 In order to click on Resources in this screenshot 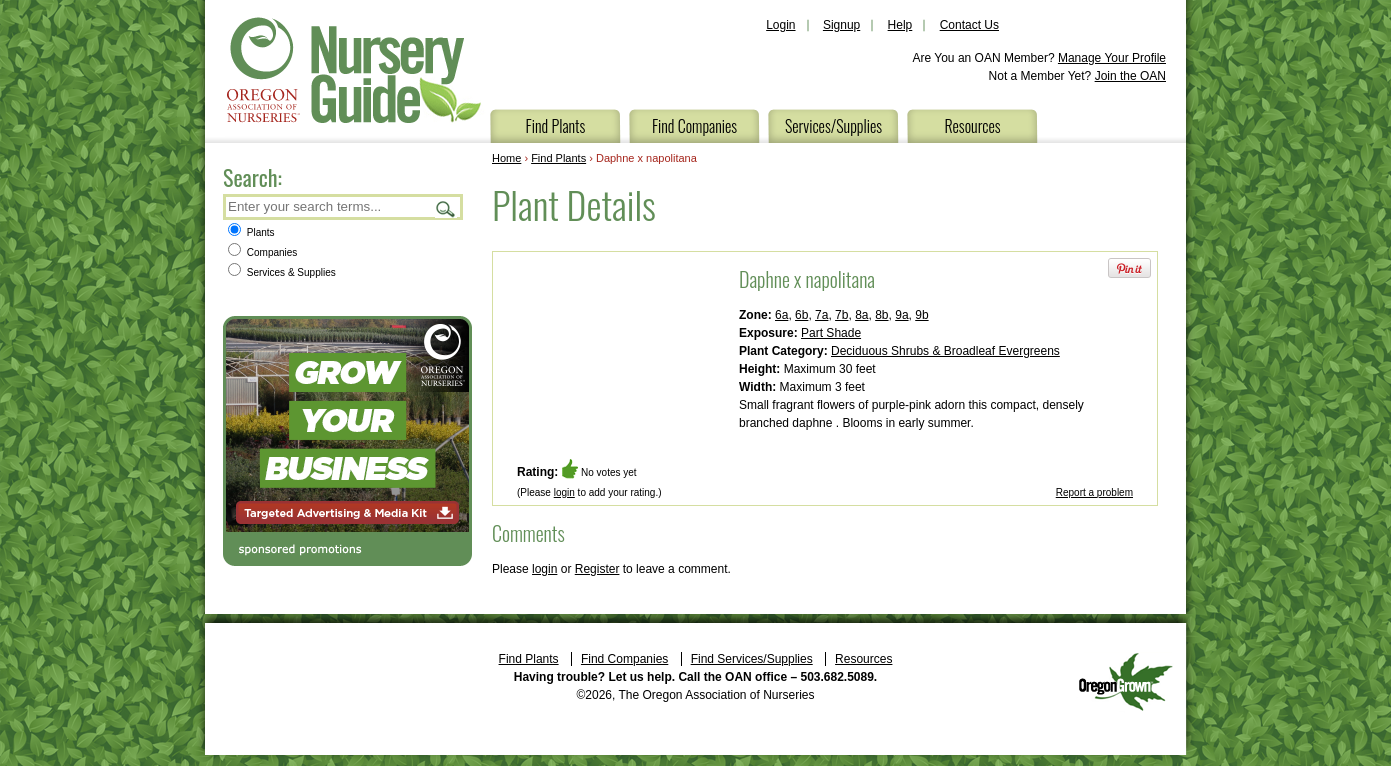, I will do `click(972, 126)`.